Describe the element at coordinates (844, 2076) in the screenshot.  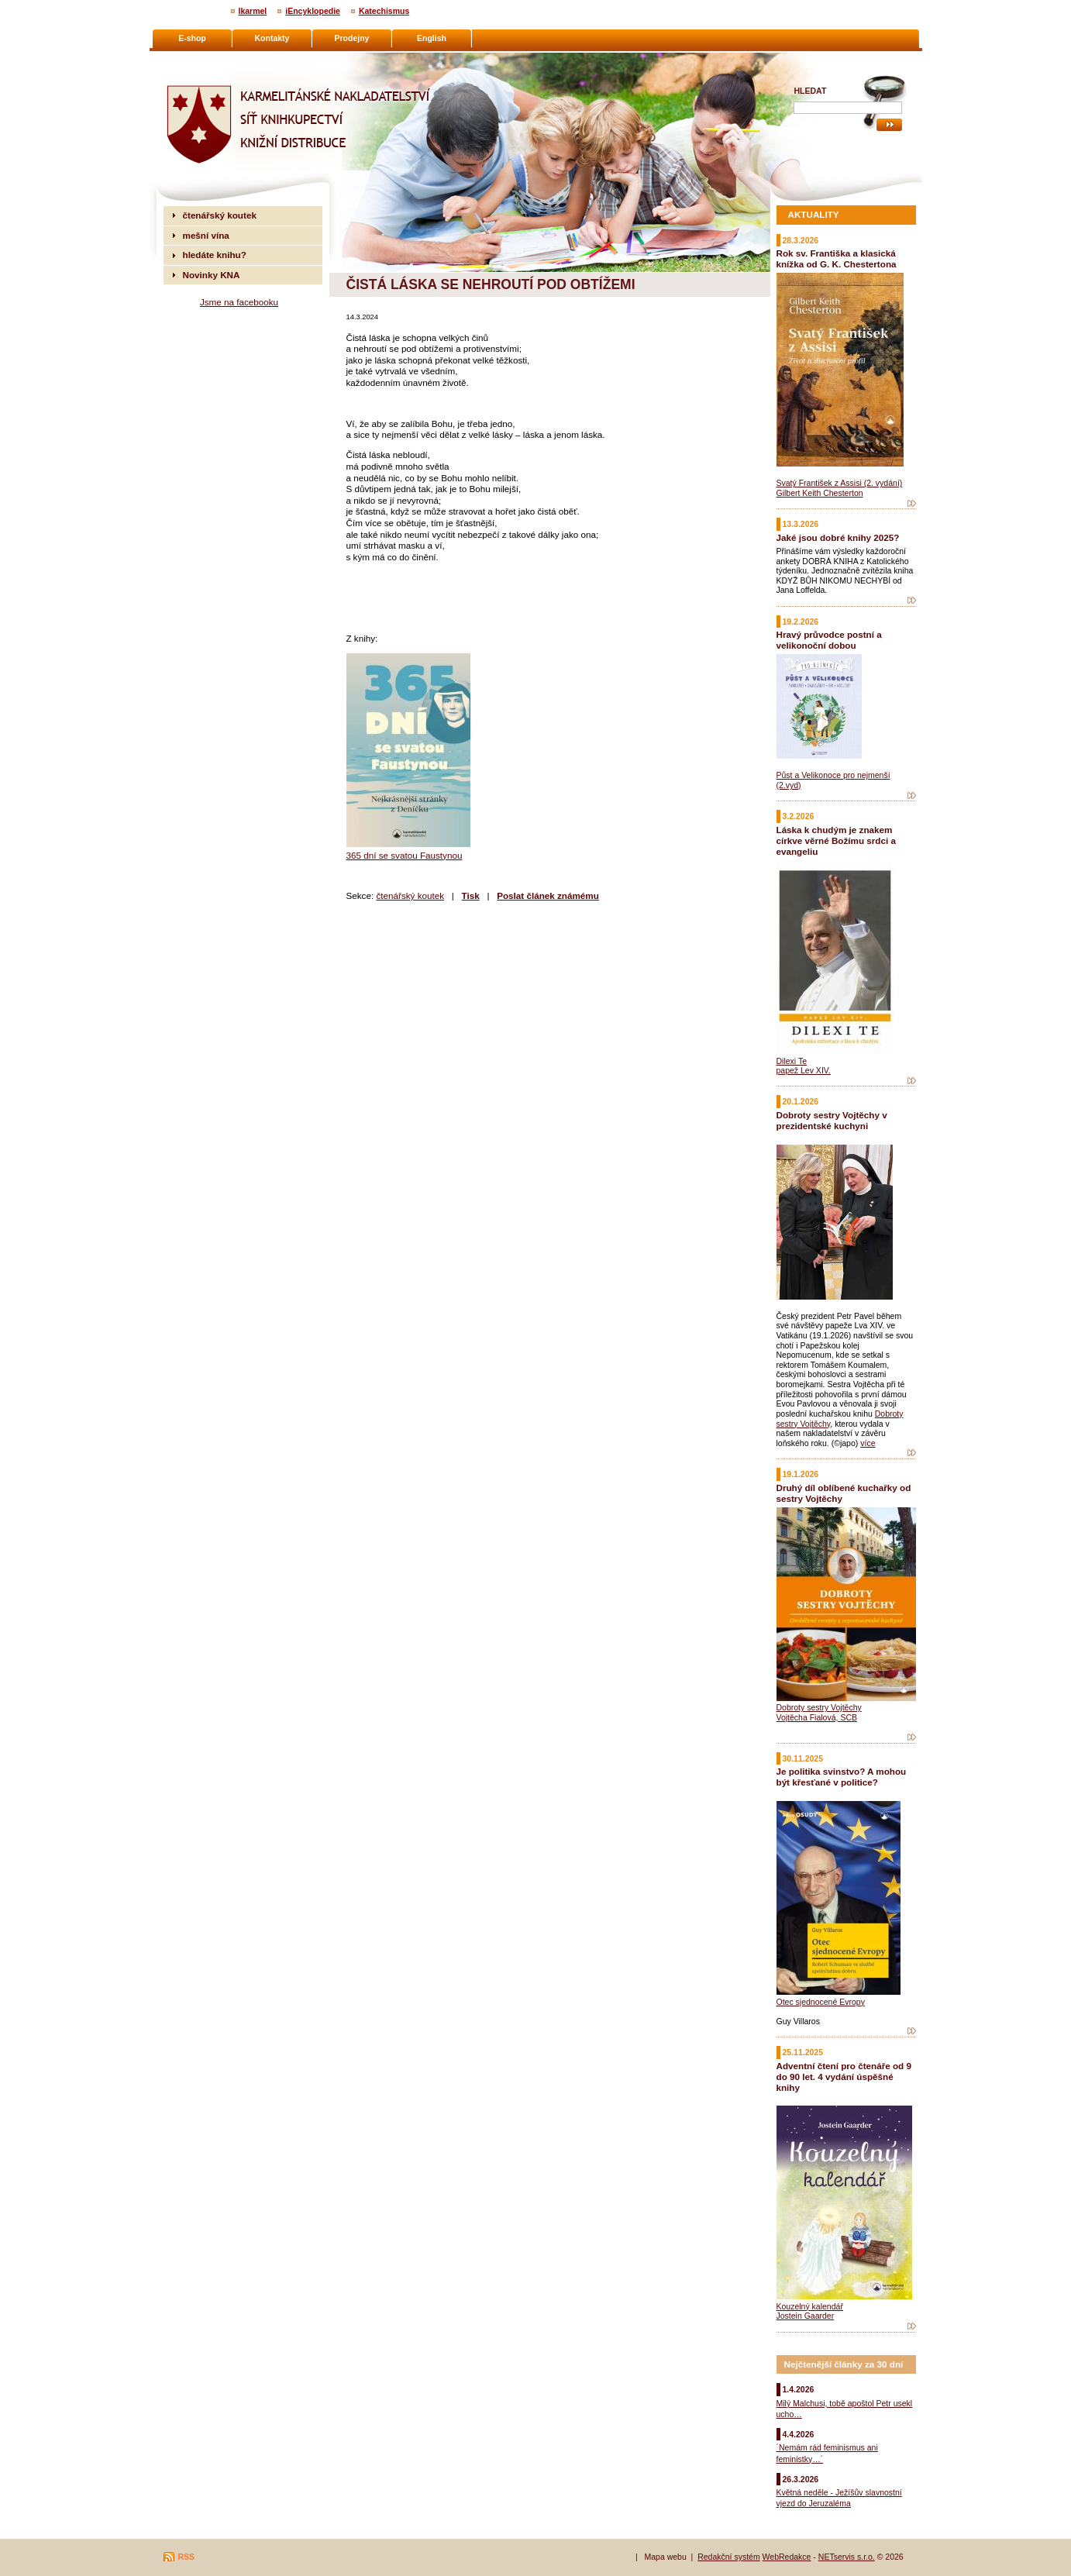
I see `Adventní čtení pro čtenáře od 9 do 90 let. 4 vydání úspěšné knihy` at that location.